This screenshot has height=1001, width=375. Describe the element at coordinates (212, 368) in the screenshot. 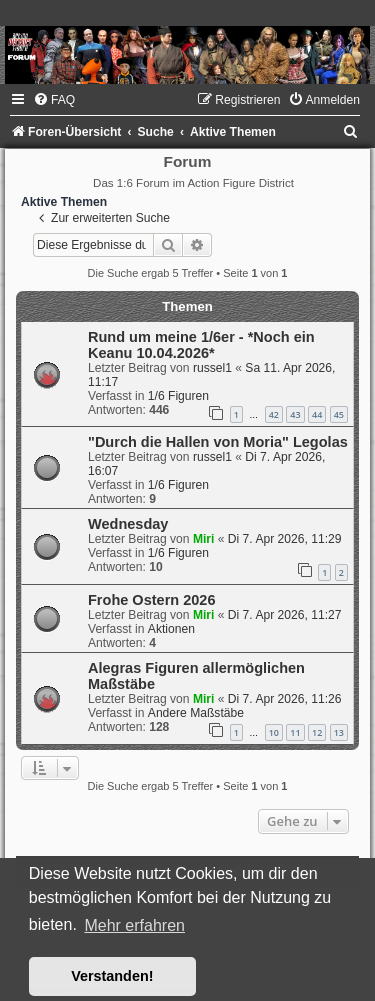

I see `russel1` at that location.